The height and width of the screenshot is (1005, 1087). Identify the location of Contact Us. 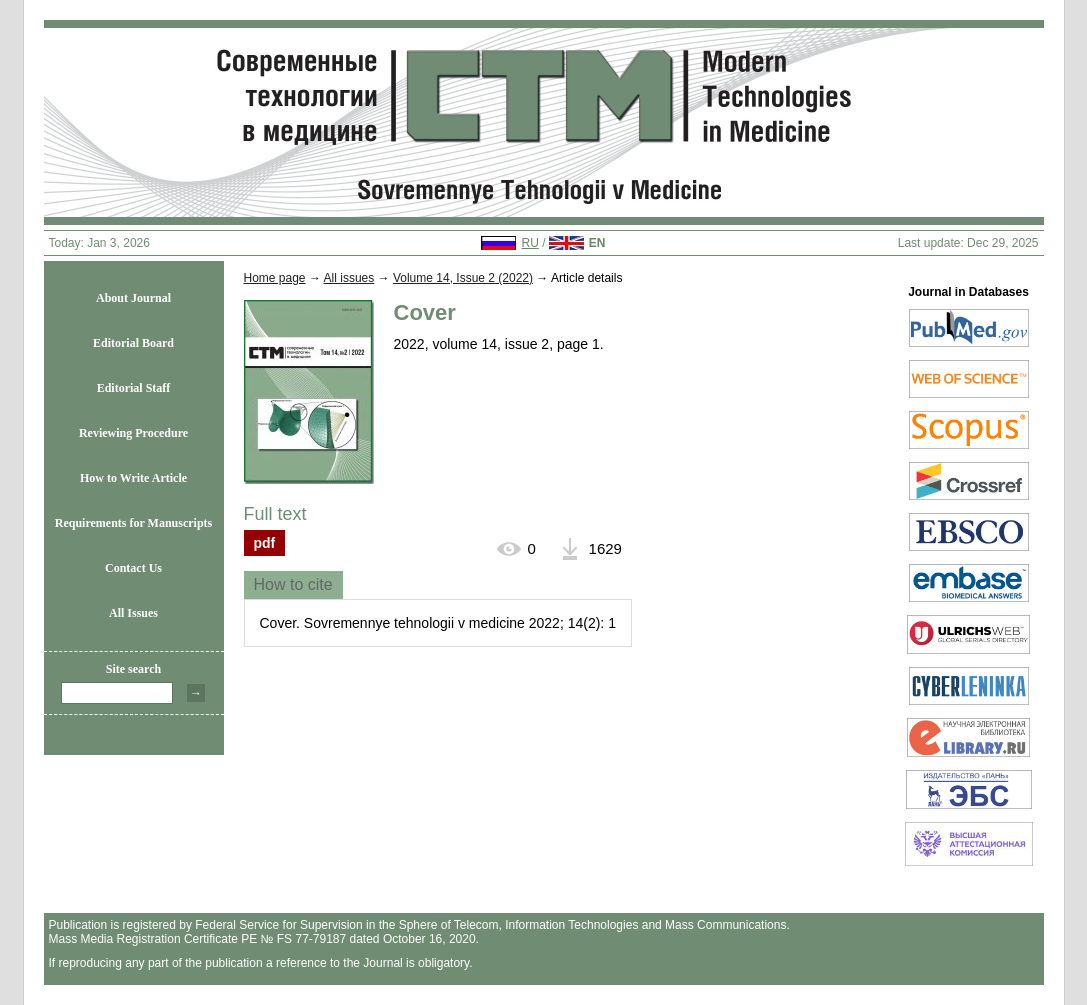
(133, 568).